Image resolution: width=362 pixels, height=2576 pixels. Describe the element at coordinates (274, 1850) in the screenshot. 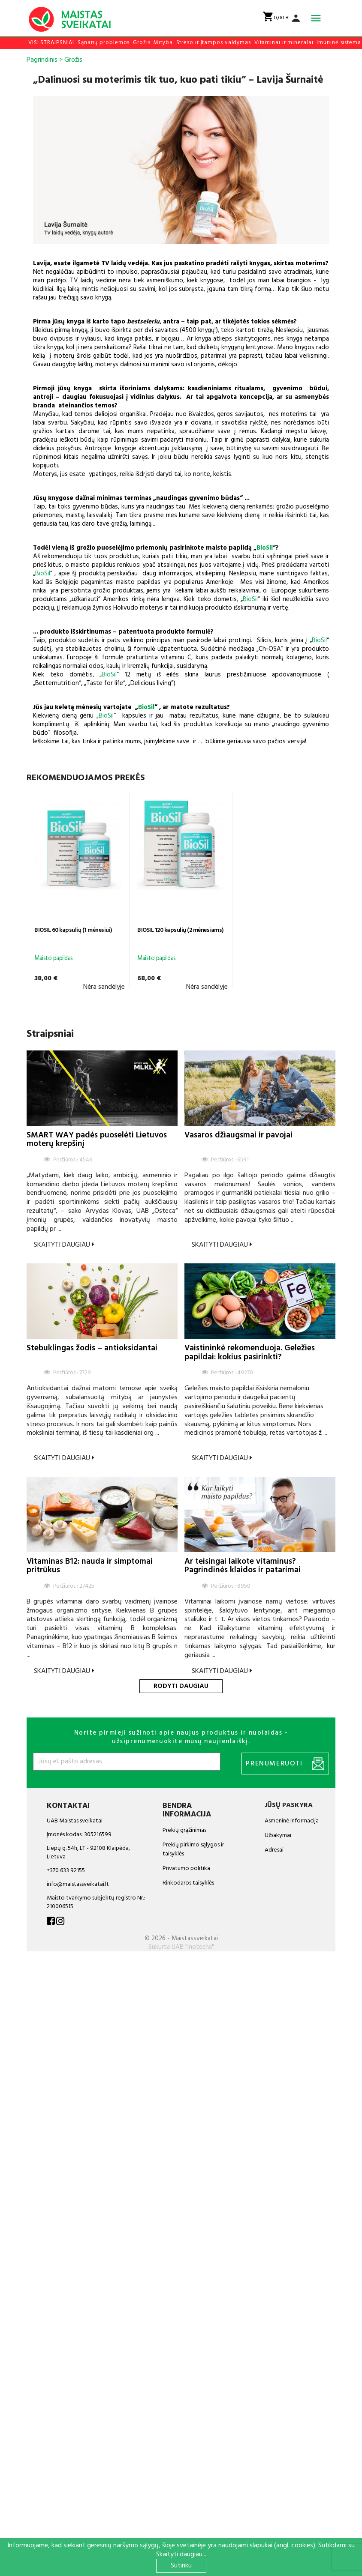

I see `Adresai` at that location.